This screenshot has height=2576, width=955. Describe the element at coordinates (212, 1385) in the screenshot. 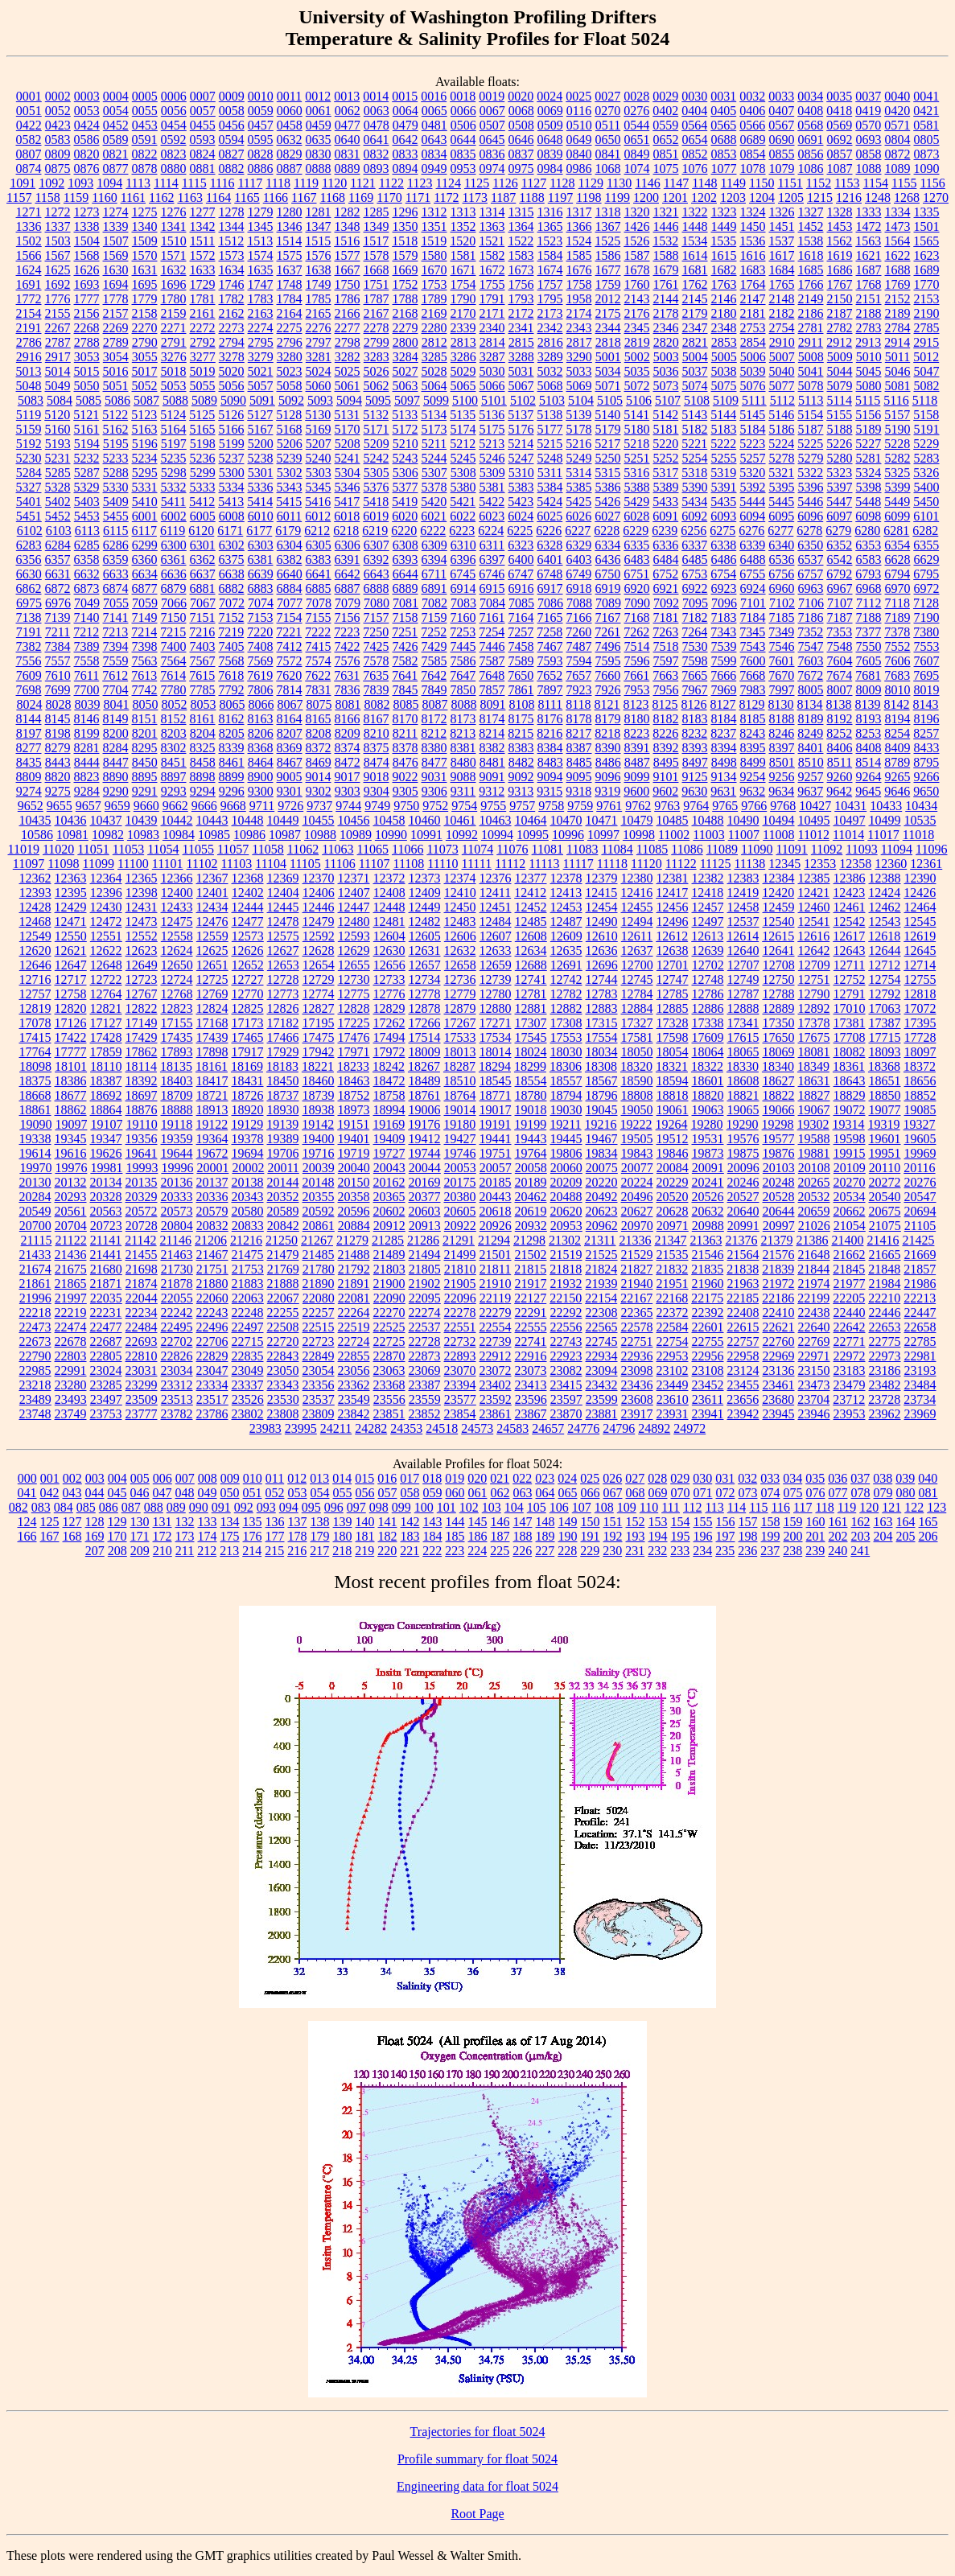

I see `23334` at that location.